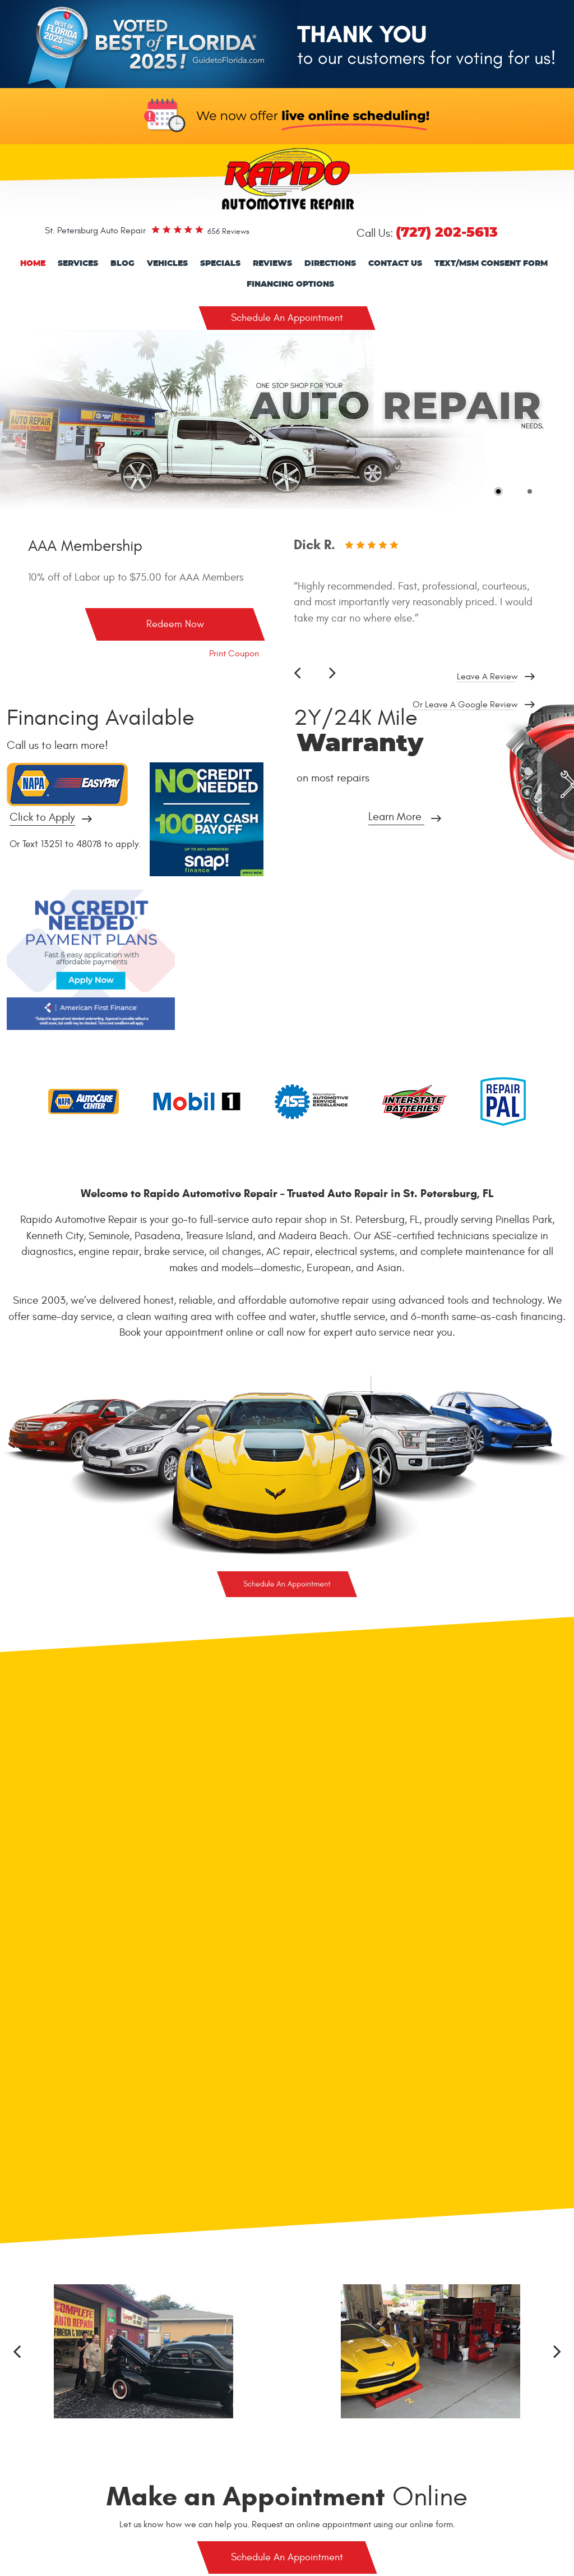  Describe the element at coordinates (491, 264) in the screenshot. I see `Text/Msm consent form` at that location.